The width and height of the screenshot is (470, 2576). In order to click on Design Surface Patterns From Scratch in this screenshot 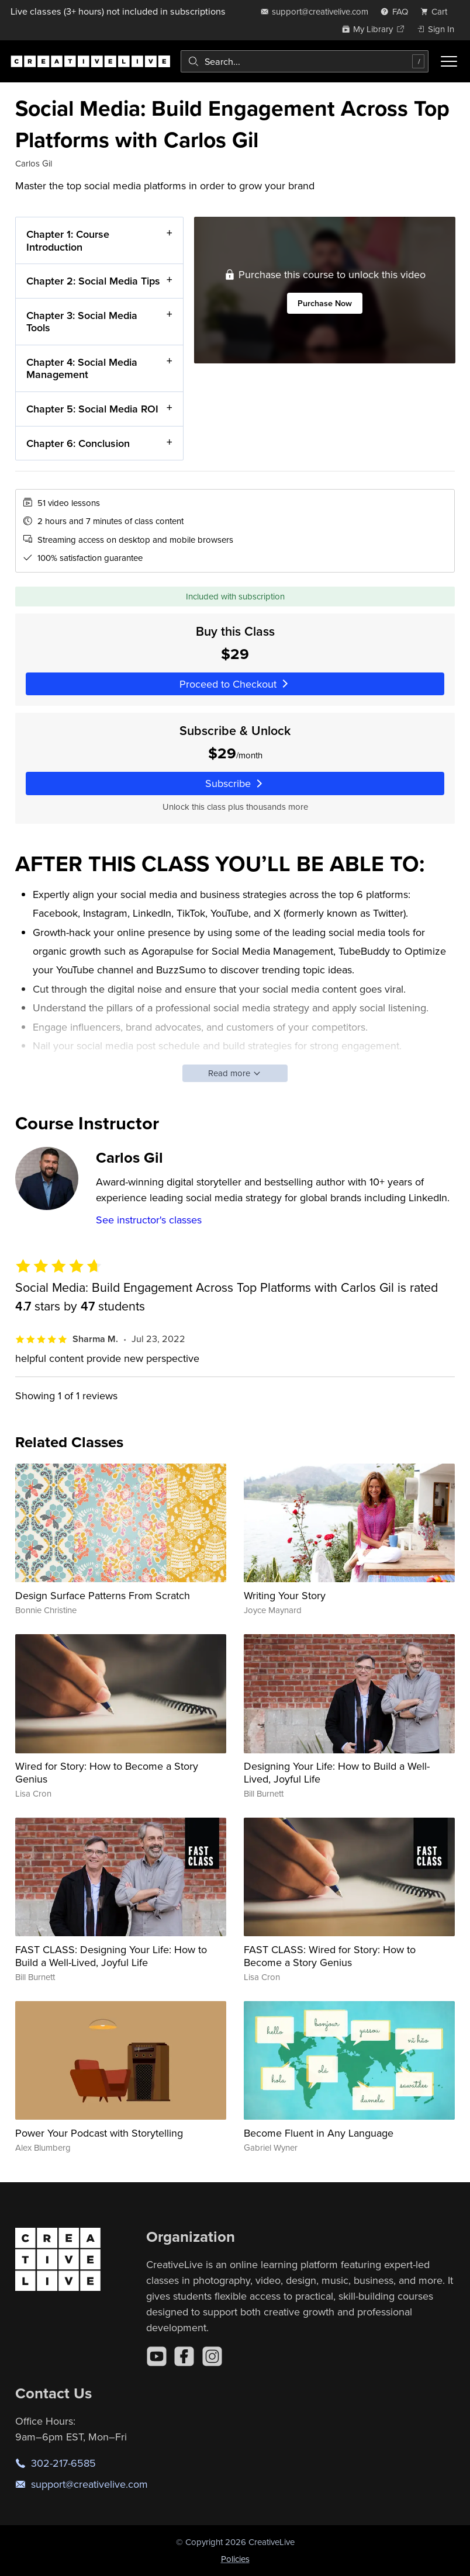, I will do `click(102, 1595)`.